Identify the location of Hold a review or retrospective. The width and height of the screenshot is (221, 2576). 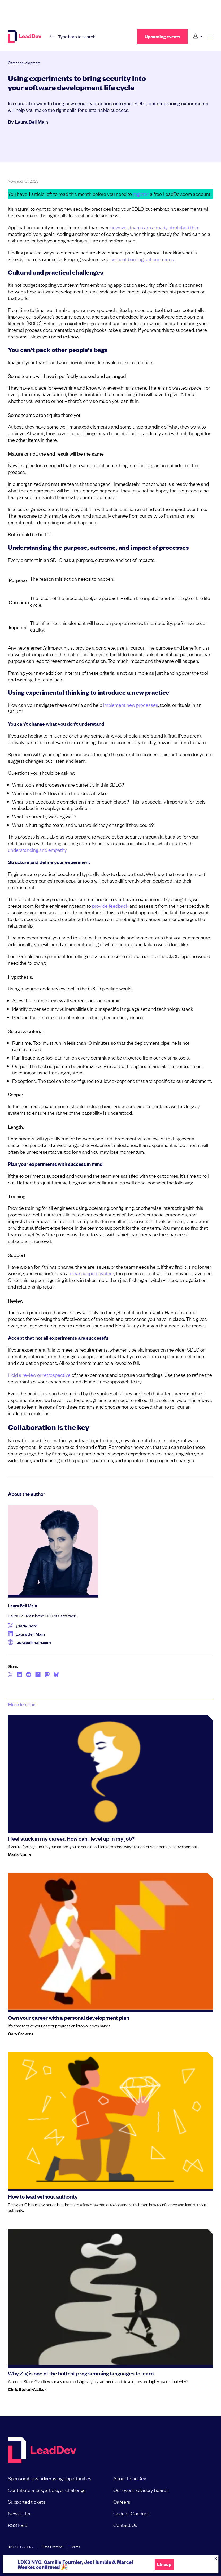
(40, 1374).